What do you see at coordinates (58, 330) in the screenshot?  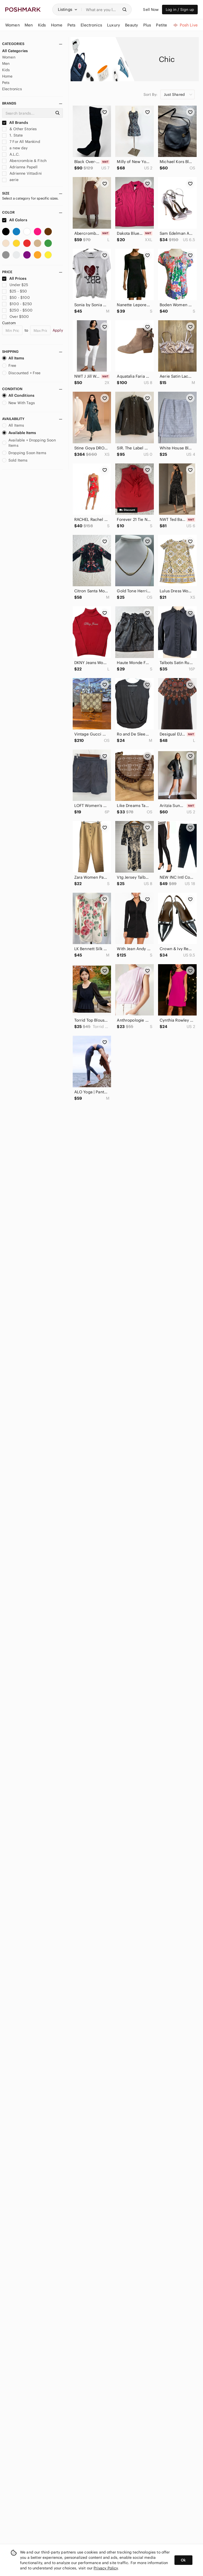 I see `Apply` at bounding box center [58, 330].